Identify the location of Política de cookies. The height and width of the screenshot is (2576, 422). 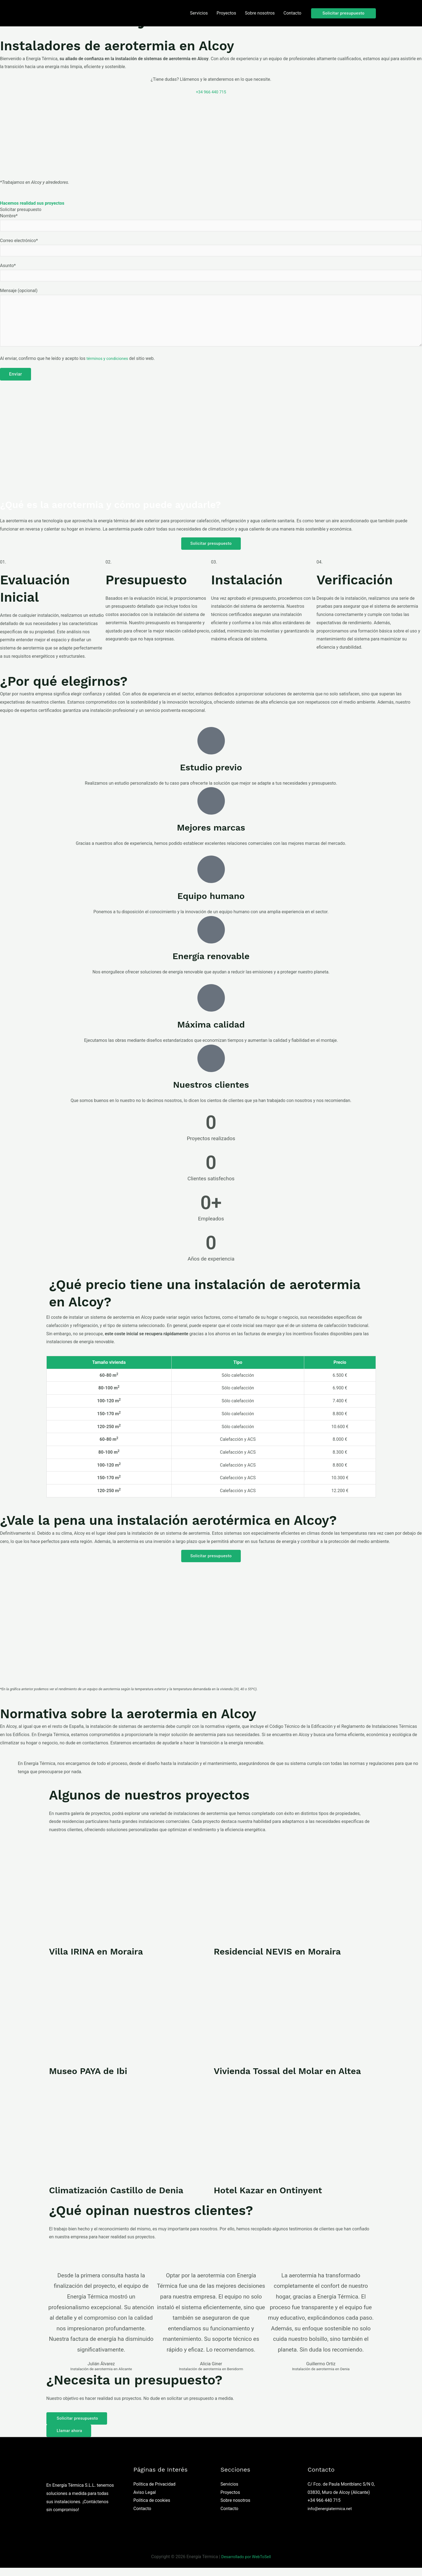
(151, 2508).